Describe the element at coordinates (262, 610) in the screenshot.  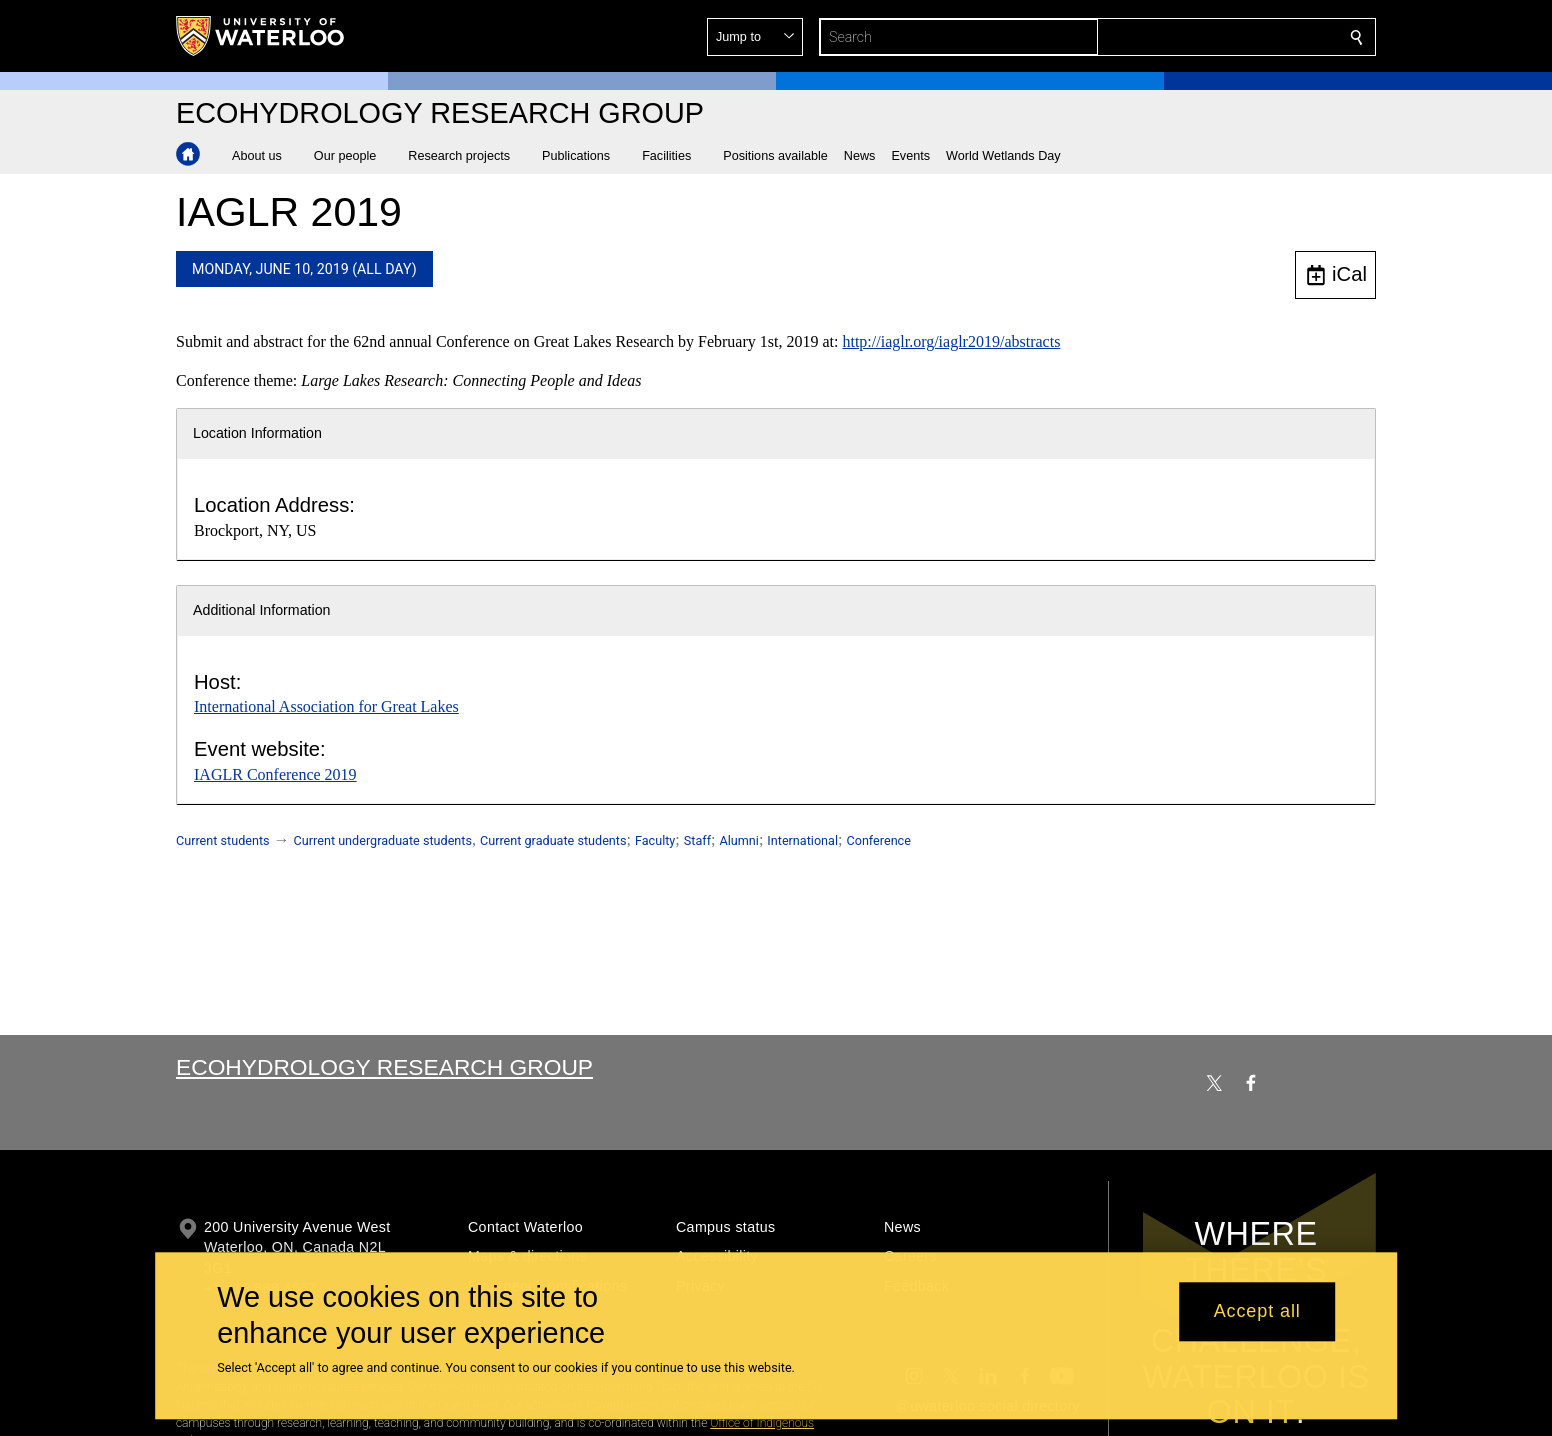
I see `Additional Information` at that location.